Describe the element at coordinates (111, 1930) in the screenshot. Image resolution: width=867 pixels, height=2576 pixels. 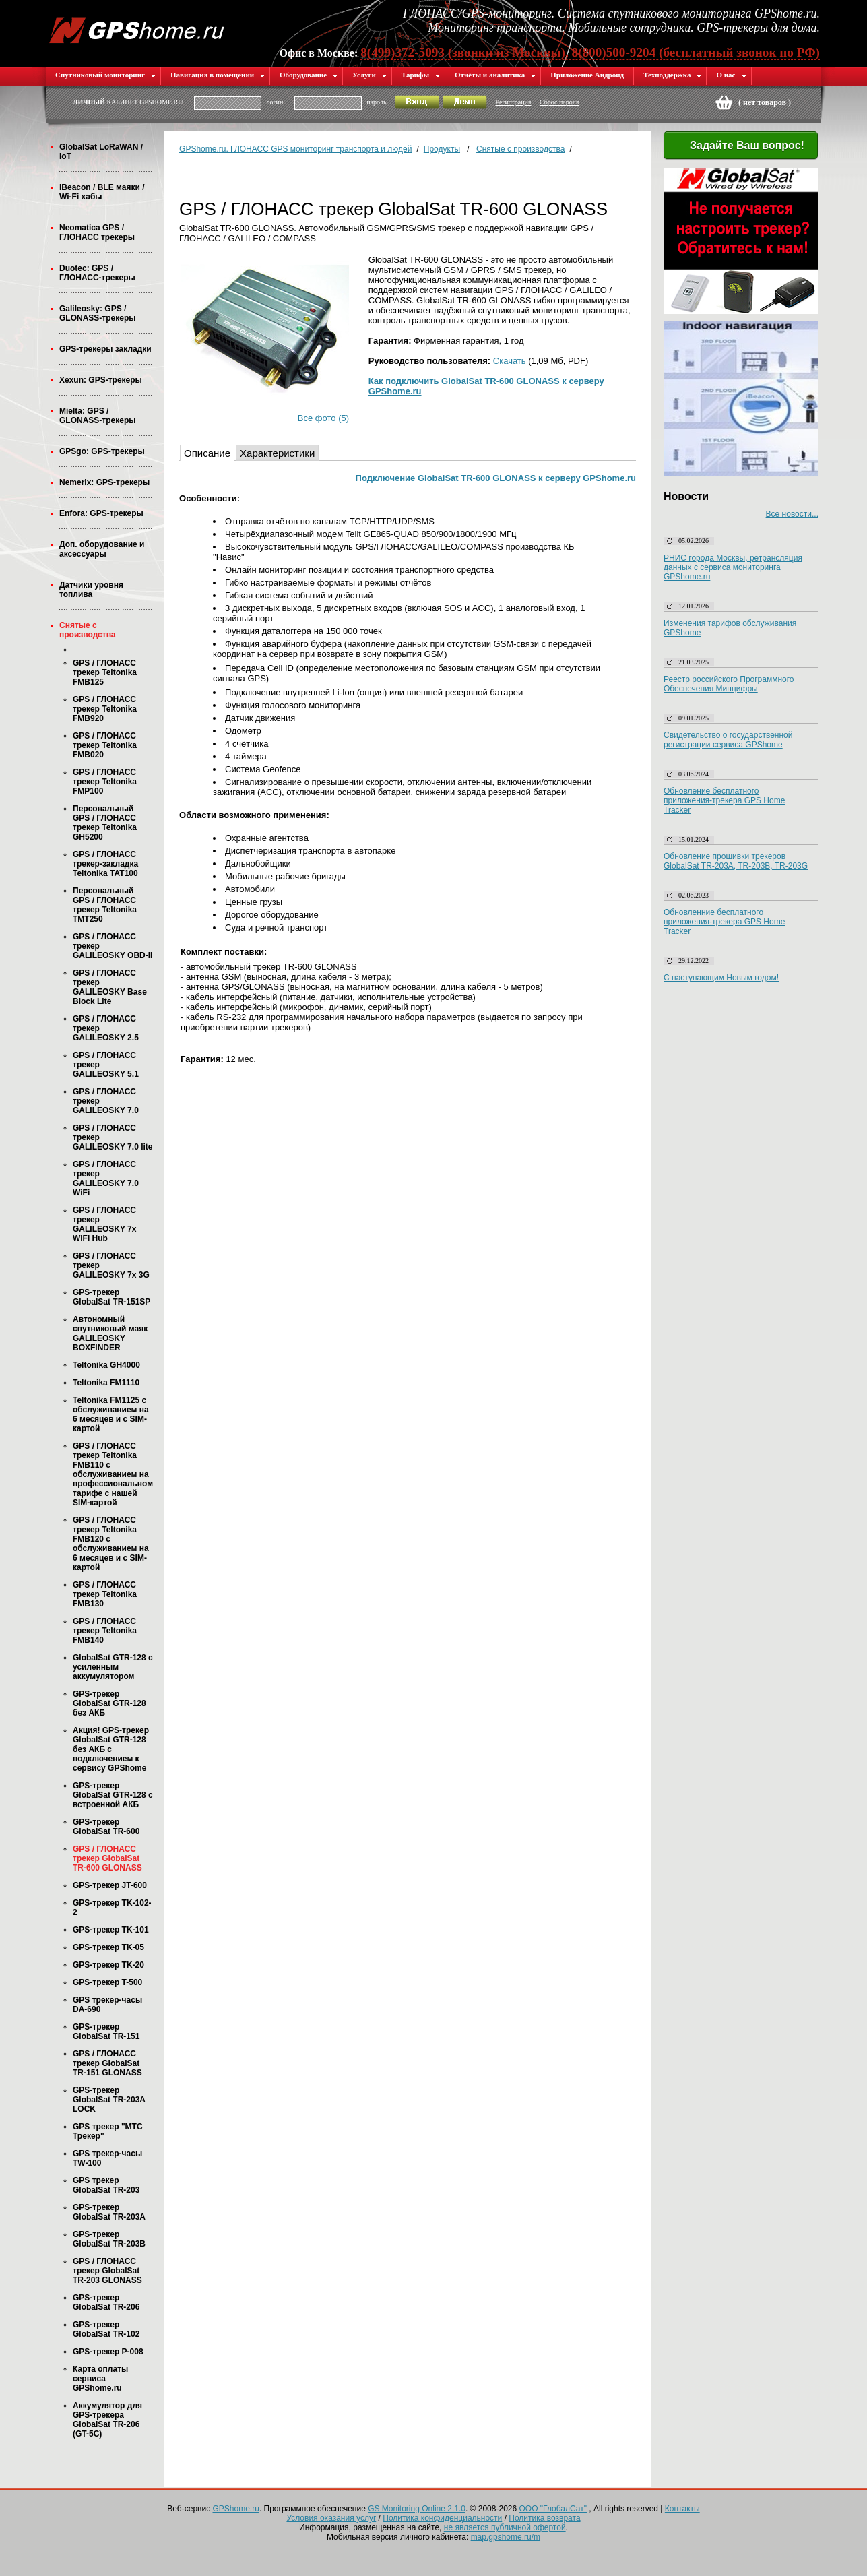
I see `GPS-трекер TK-101` at that location.